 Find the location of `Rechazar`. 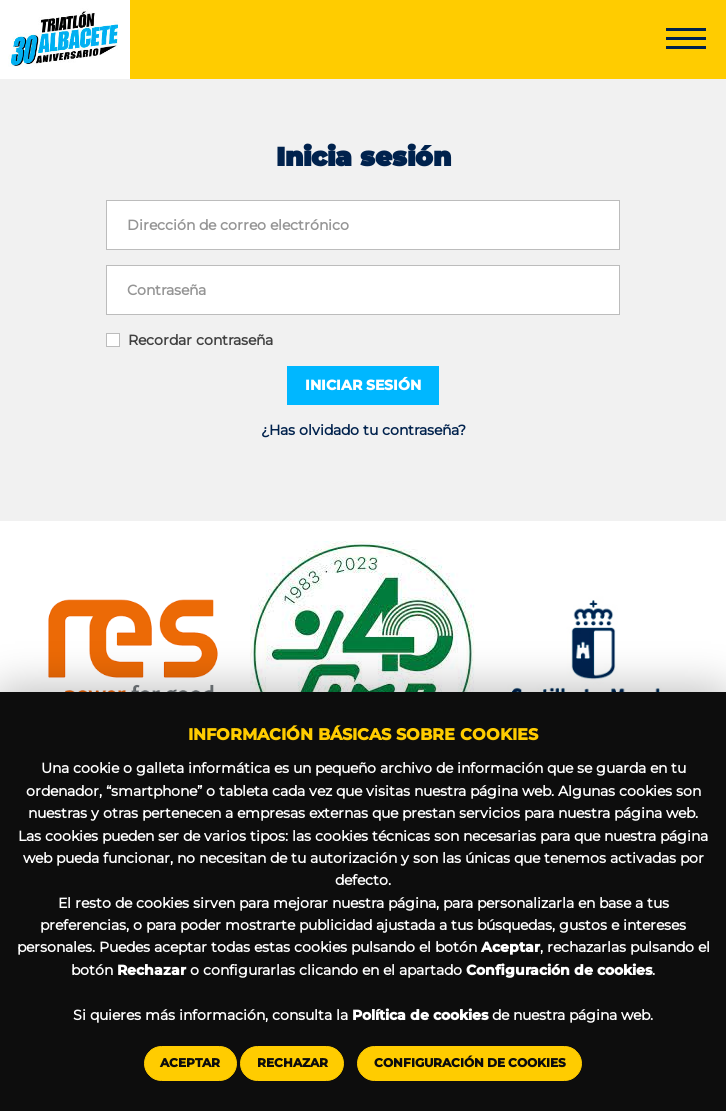

Rechazar is located at coordinates (292, 1062).